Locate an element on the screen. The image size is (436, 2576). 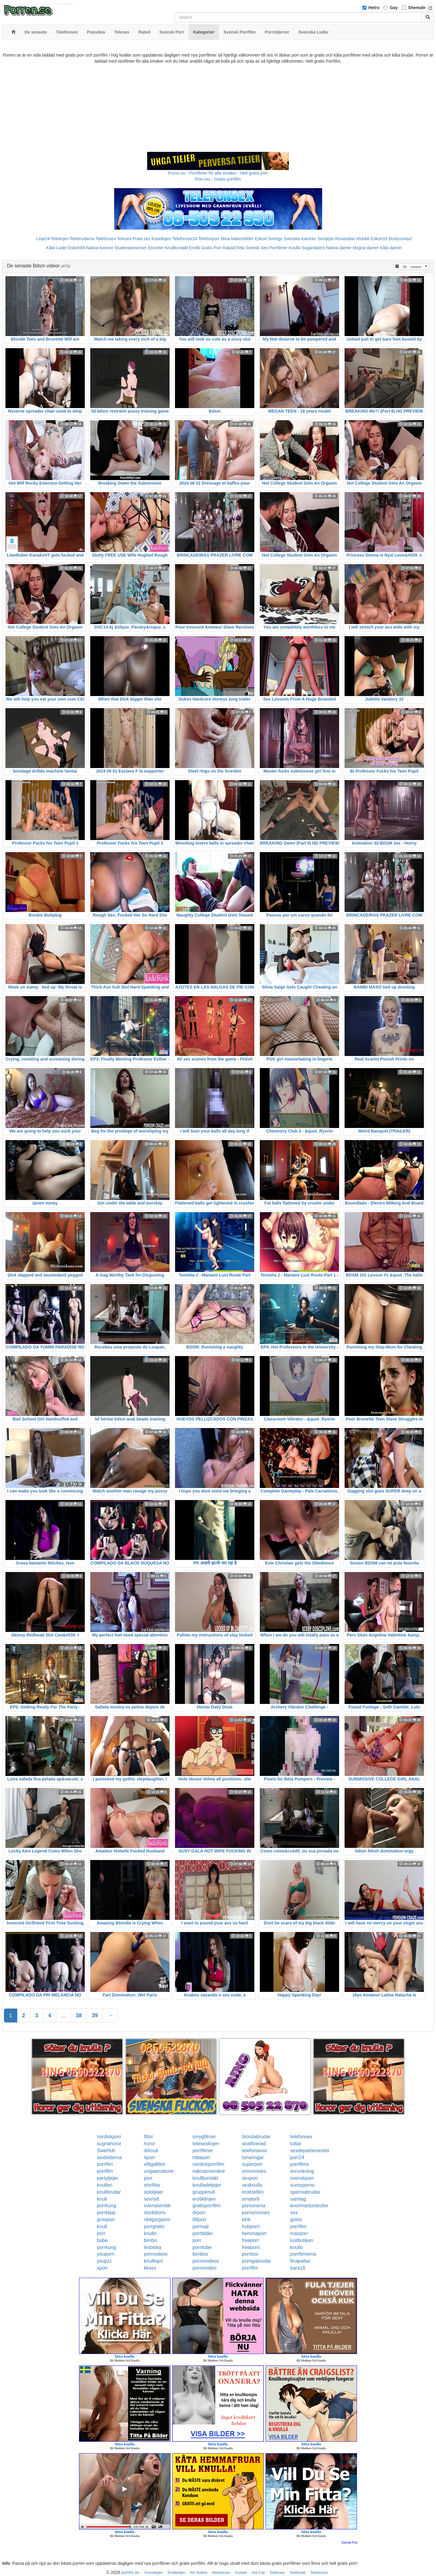
porrfilms is located at coordinates (299, 2164).